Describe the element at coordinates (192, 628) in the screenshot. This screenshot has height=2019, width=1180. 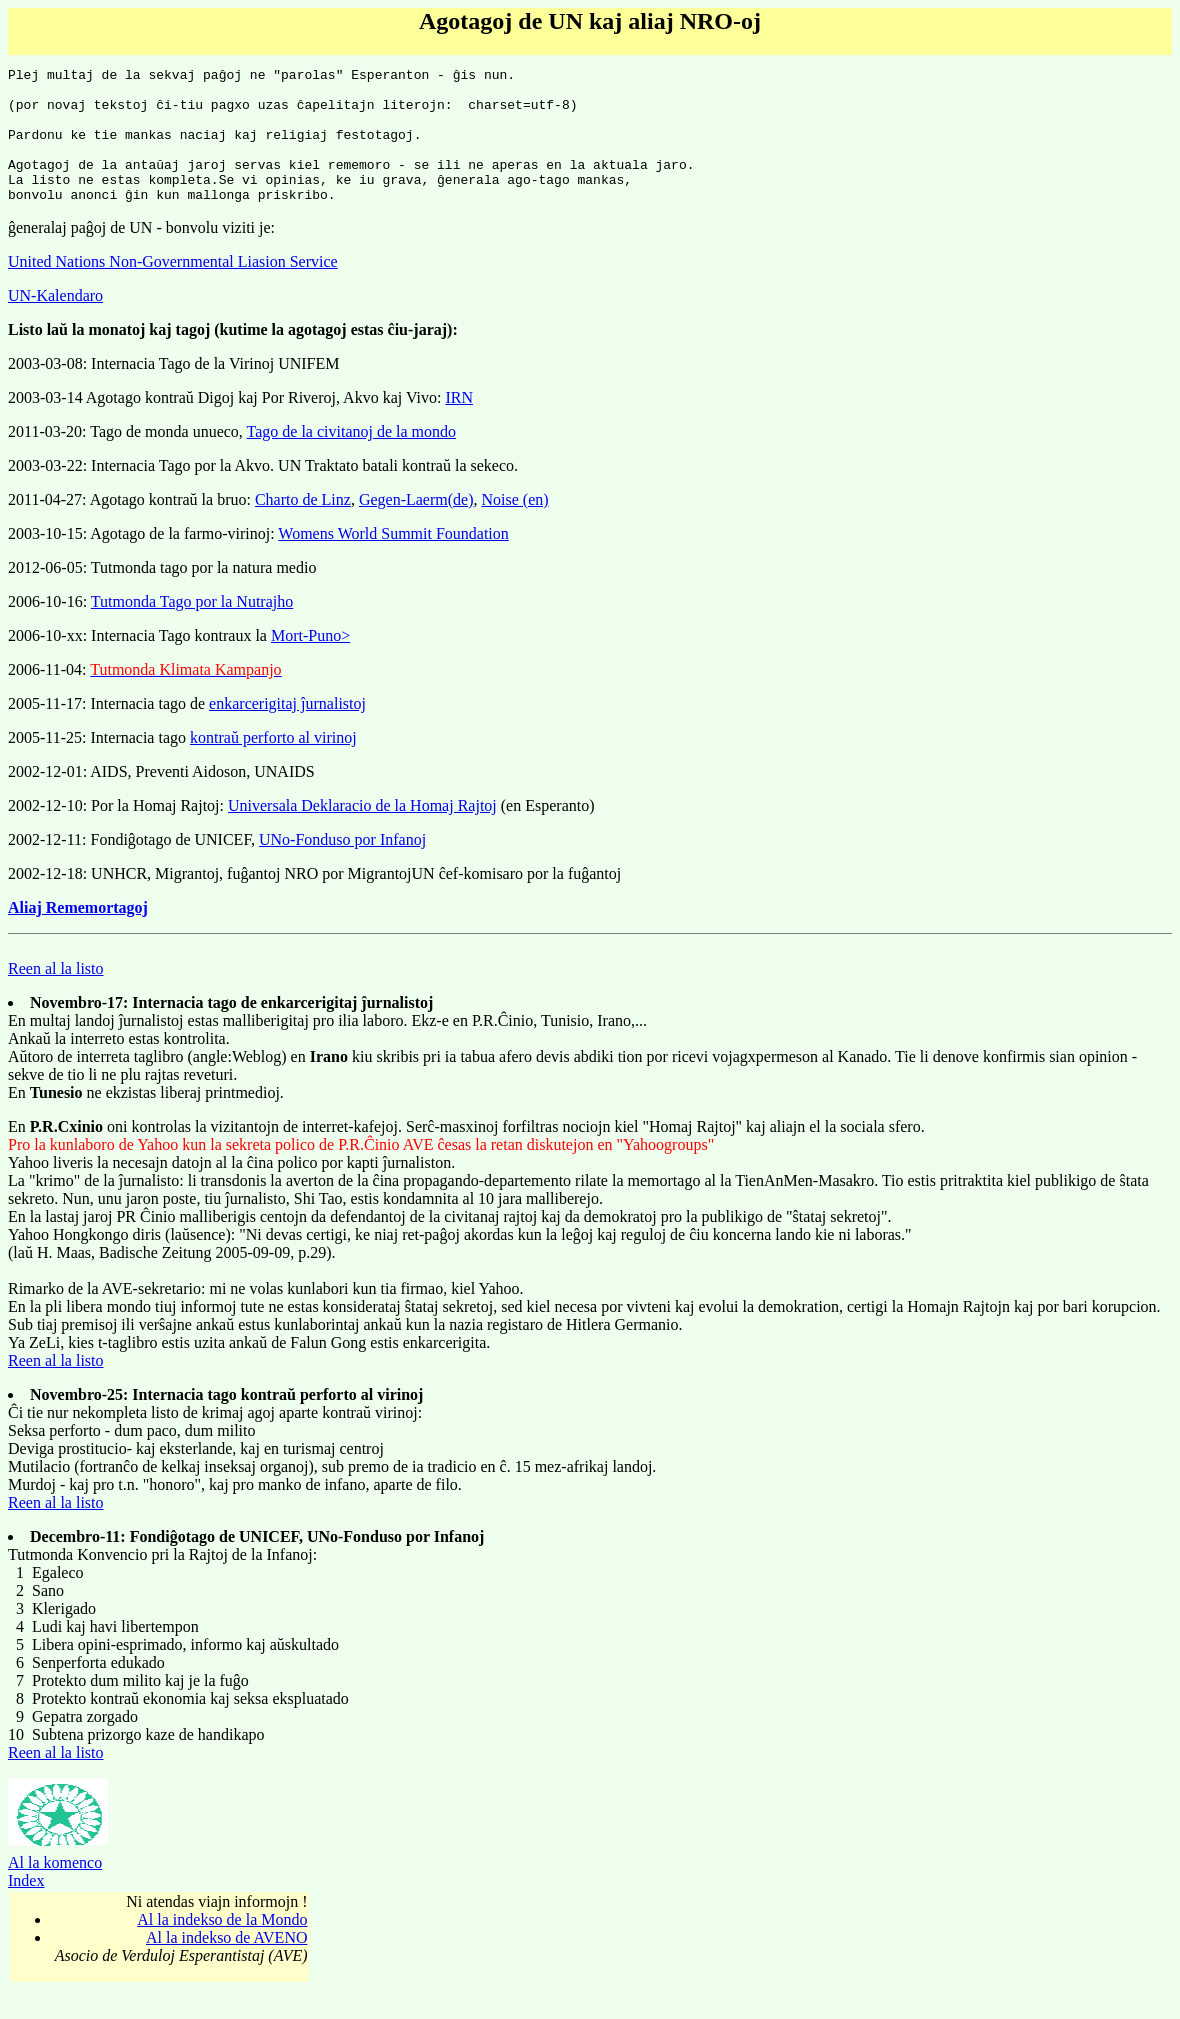
I see `Tutmonda Tago por la Nutrajho` at that location.